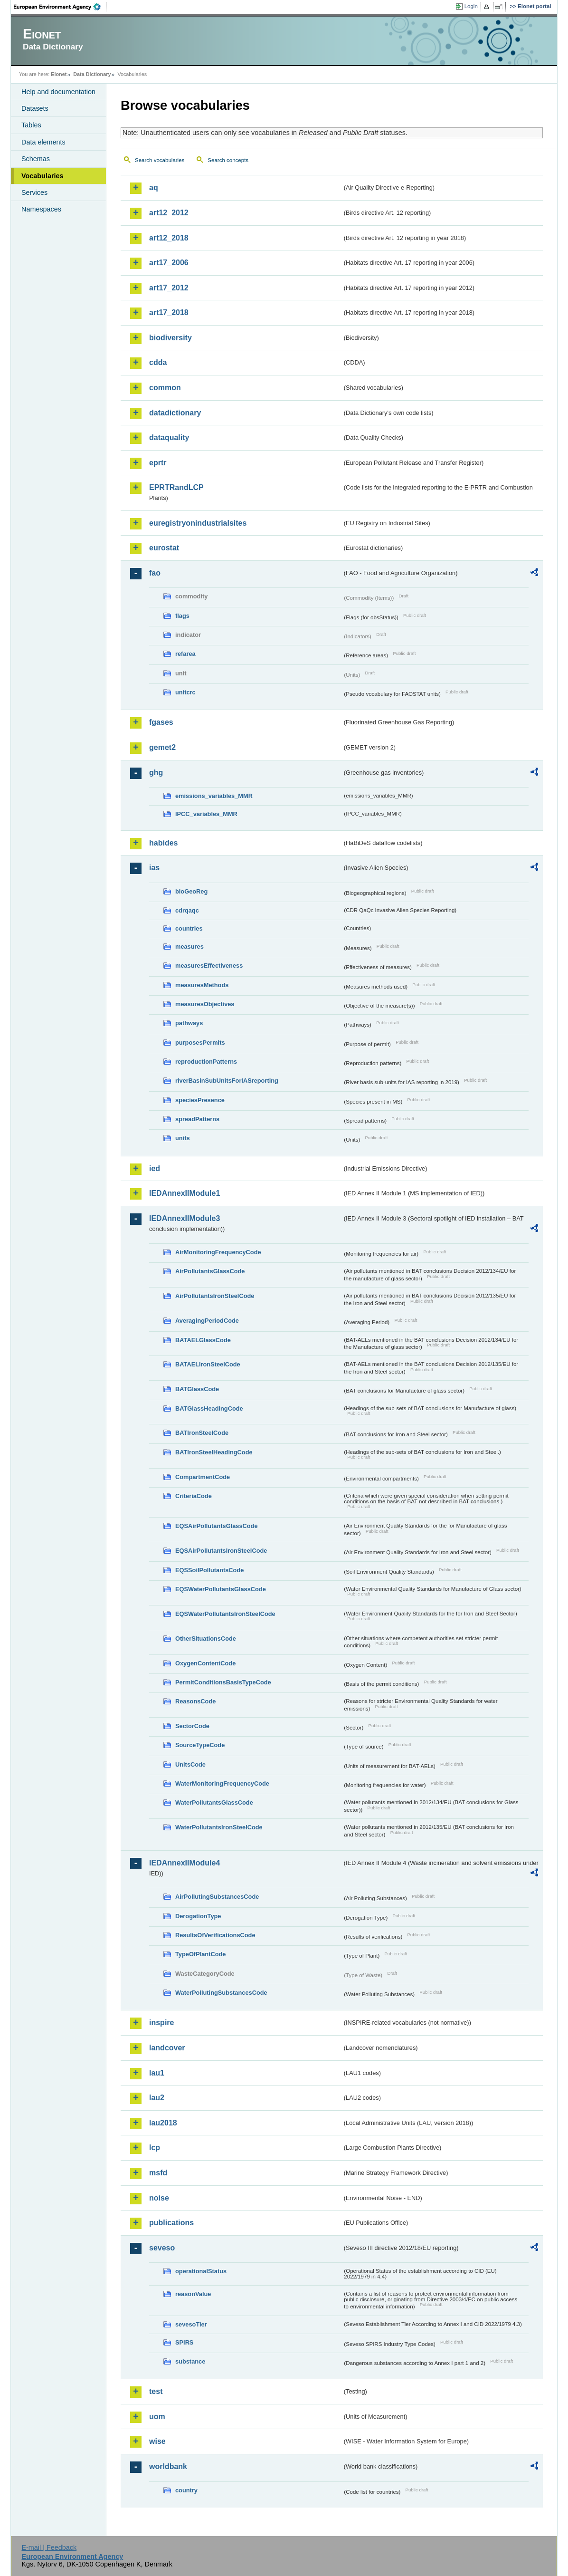 This screenshot has height=2576, width=568. What do you see at coordinates (190, 2361) in the screenshot?
I see `substance` at bounding box center [190, 2361].